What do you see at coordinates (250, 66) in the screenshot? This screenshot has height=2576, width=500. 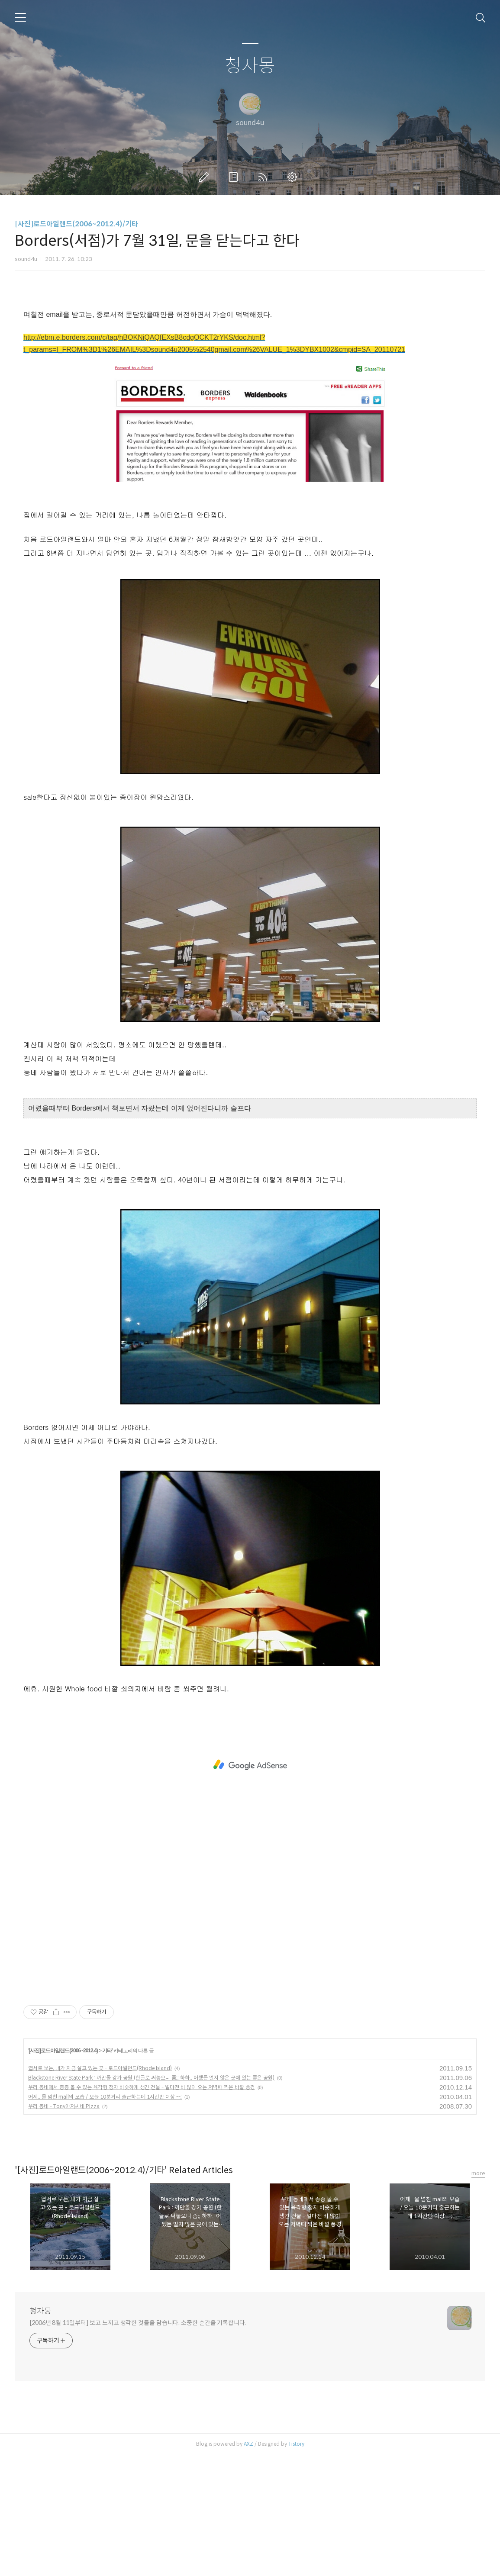 I see `청자몽` at bounding box center [250, 66].